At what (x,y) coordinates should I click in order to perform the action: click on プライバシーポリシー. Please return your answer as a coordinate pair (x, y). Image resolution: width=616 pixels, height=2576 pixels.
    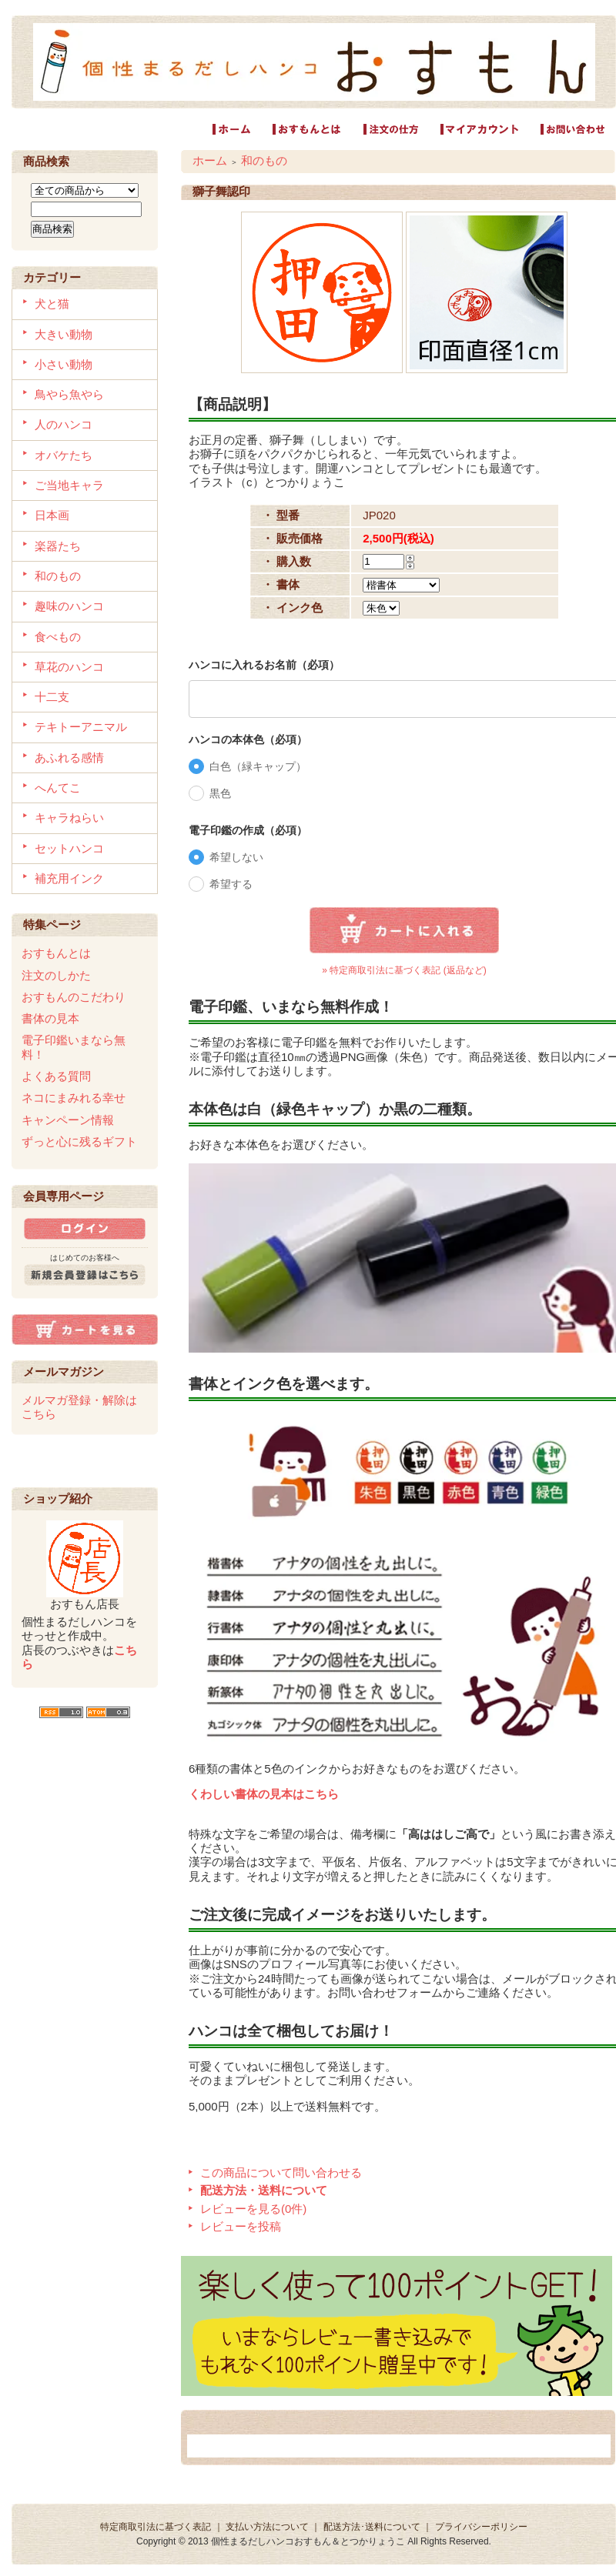
    Looking at the image, I should click on (481, 2526).